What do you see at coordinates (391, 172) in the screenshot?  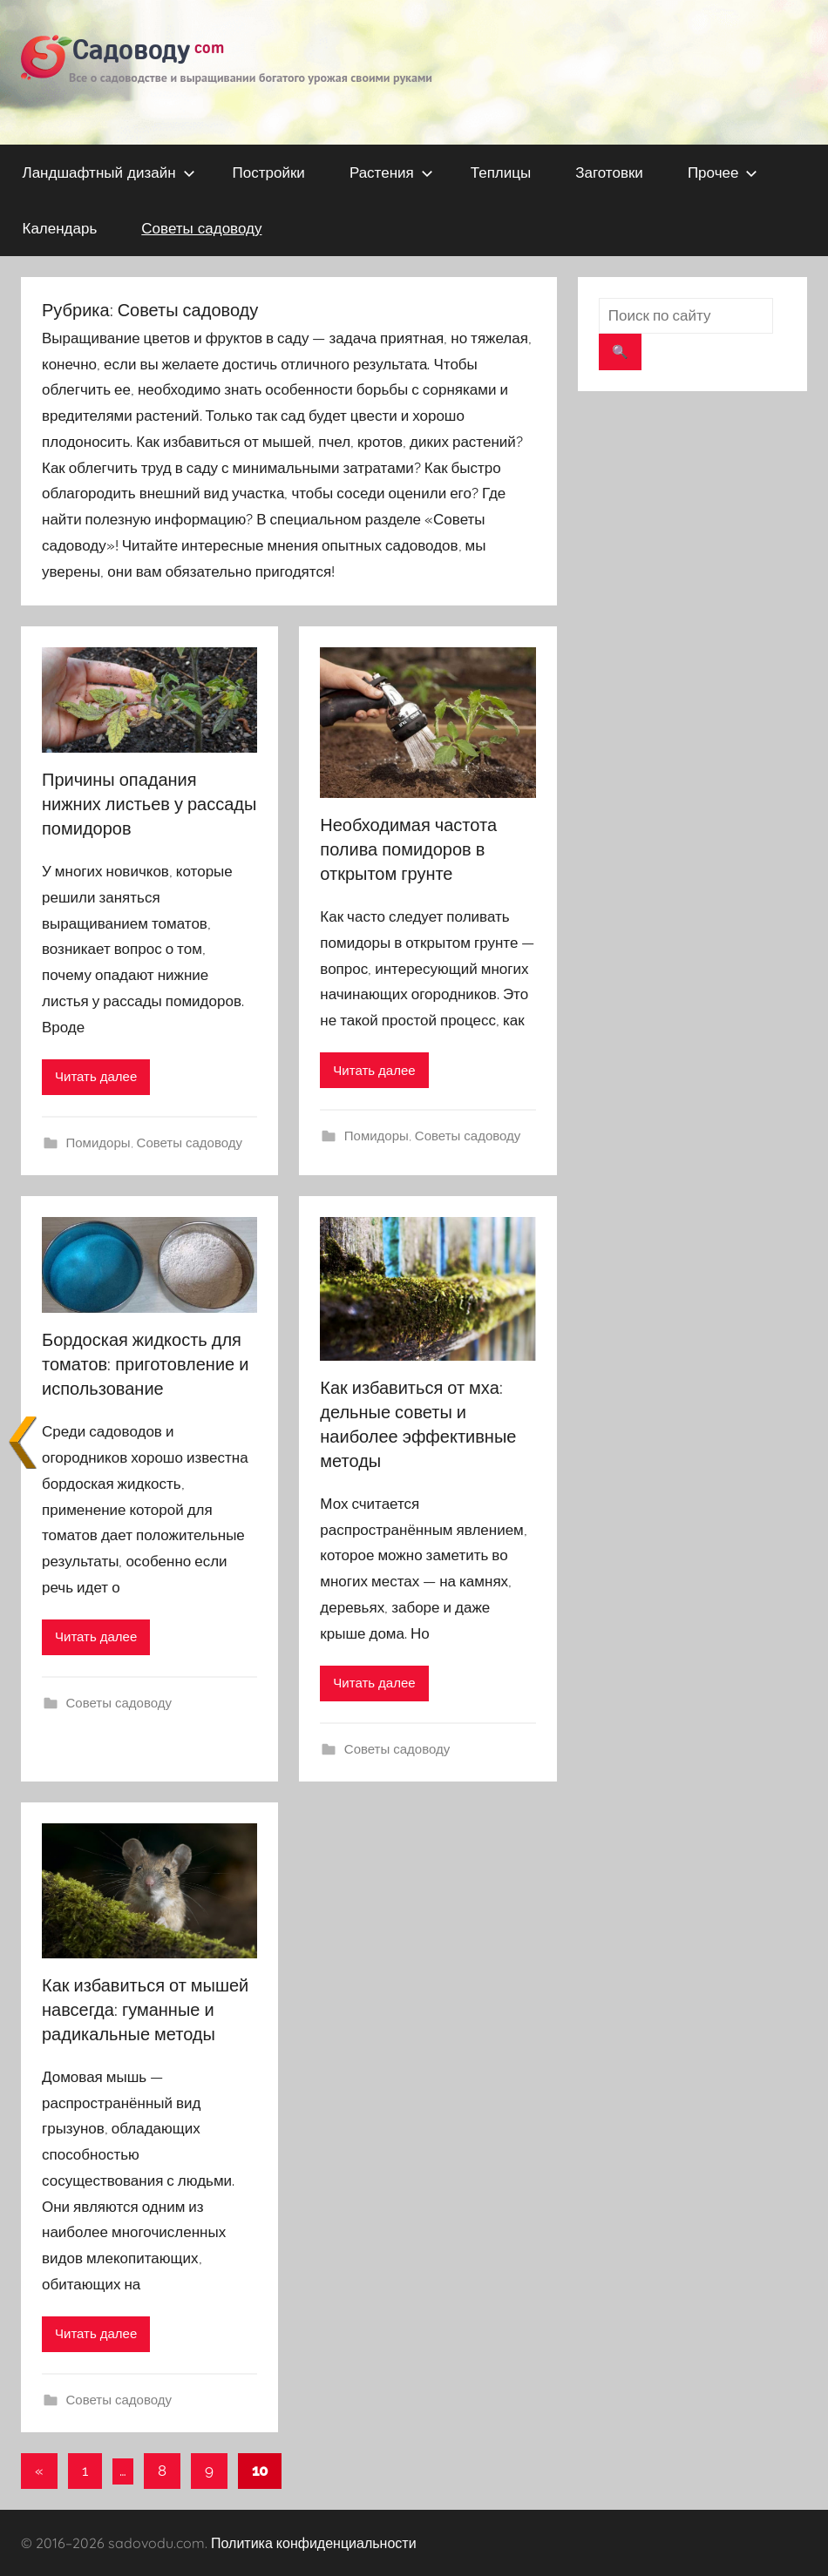 I see `Растения` at bounding box center [391, 172].